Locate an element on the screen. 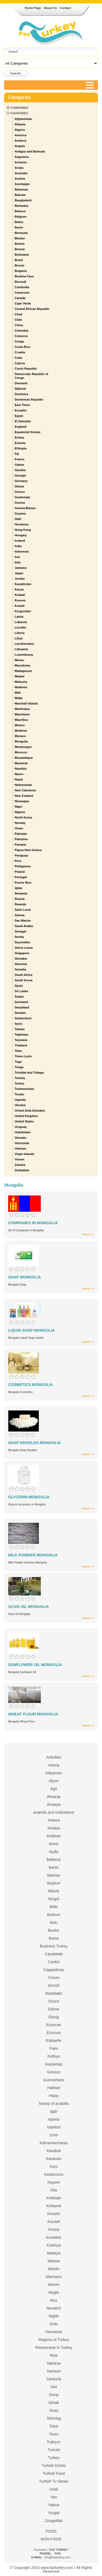 This screenshot has width=102, height=2576. Andorra is located at coordinates (20, 140).